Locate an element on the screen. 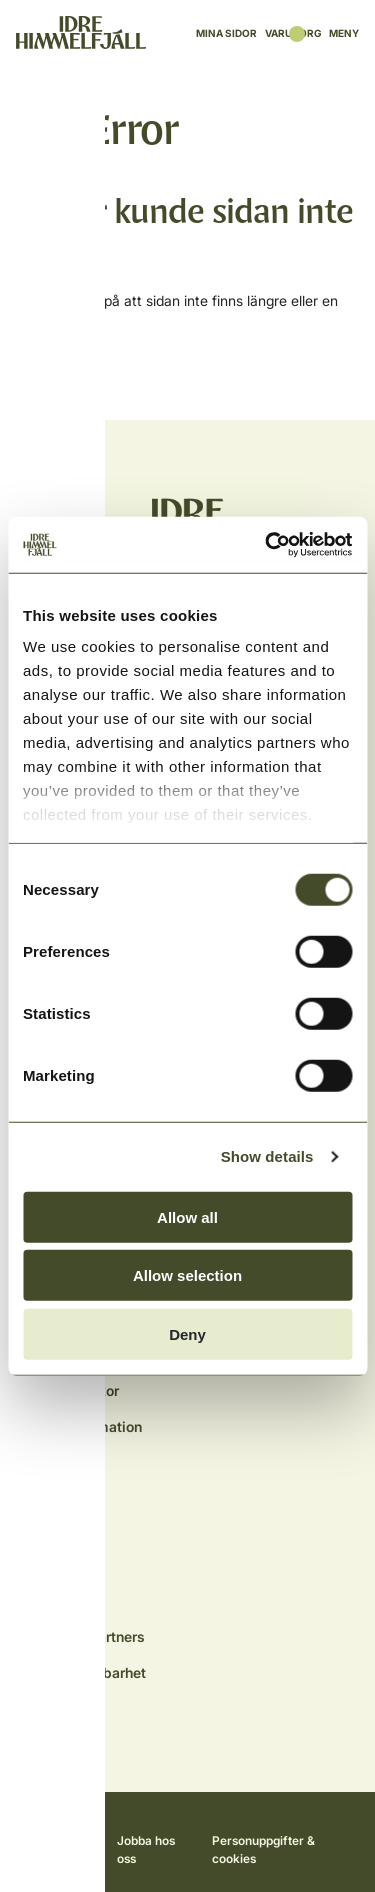 This screenshot has height=1892, width=375. Varukorg is located at coordinates (293, 33).